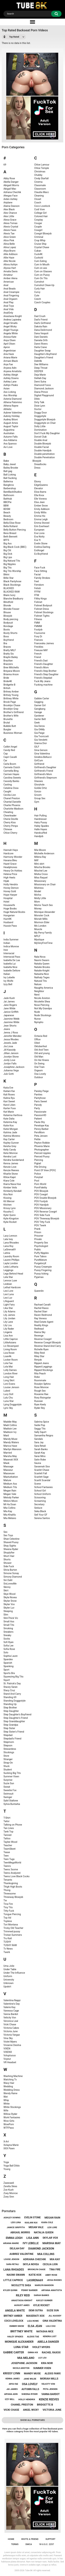 This screenshot has height=2576, width=65. I want to click on sheena ryder, so click(29, 2394).